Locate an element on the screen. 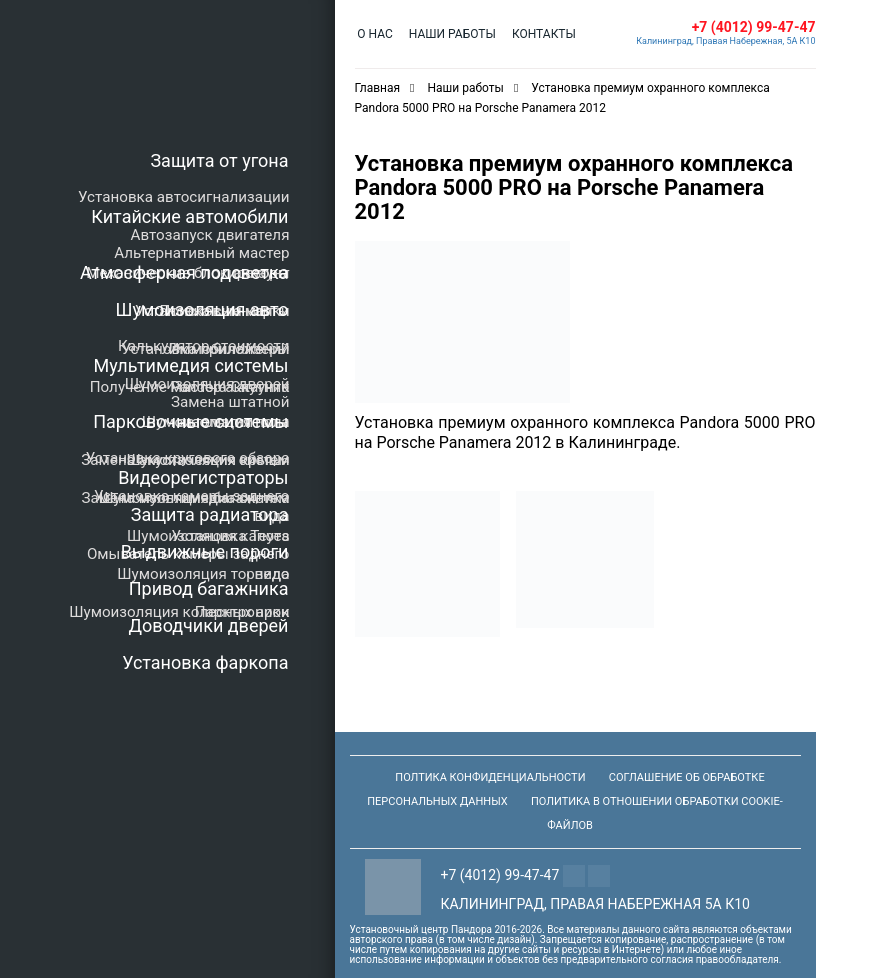  Наши работы is located at coordinates (449, 34).